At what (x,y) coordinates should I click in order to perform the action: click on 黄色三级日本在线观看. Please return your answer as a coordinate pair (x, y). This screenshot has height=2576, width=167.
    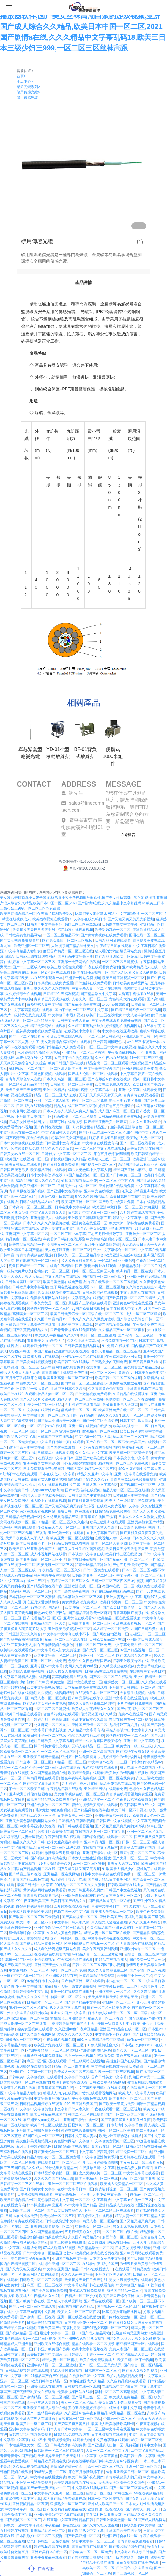
    Looking at the image, I should click on (134, 2056).